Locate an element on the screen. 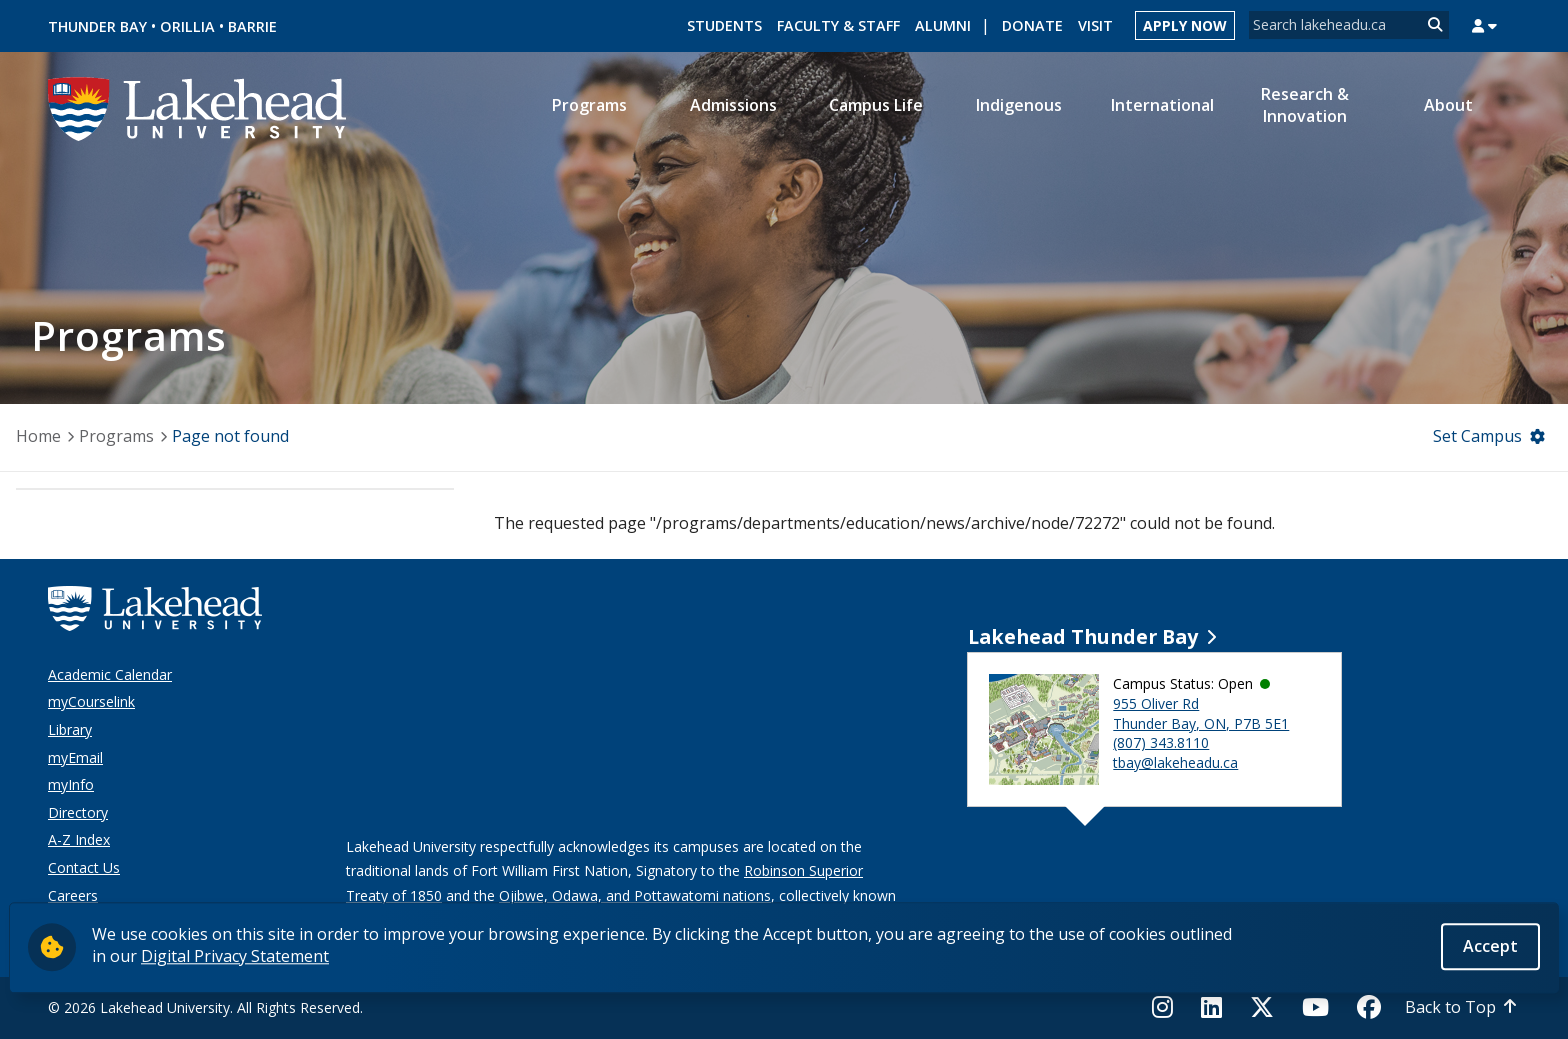 Image resolution: width=1568 pixels, height=1039 pixels. (807) 343.8110 is located at coordinates (1161, 742).